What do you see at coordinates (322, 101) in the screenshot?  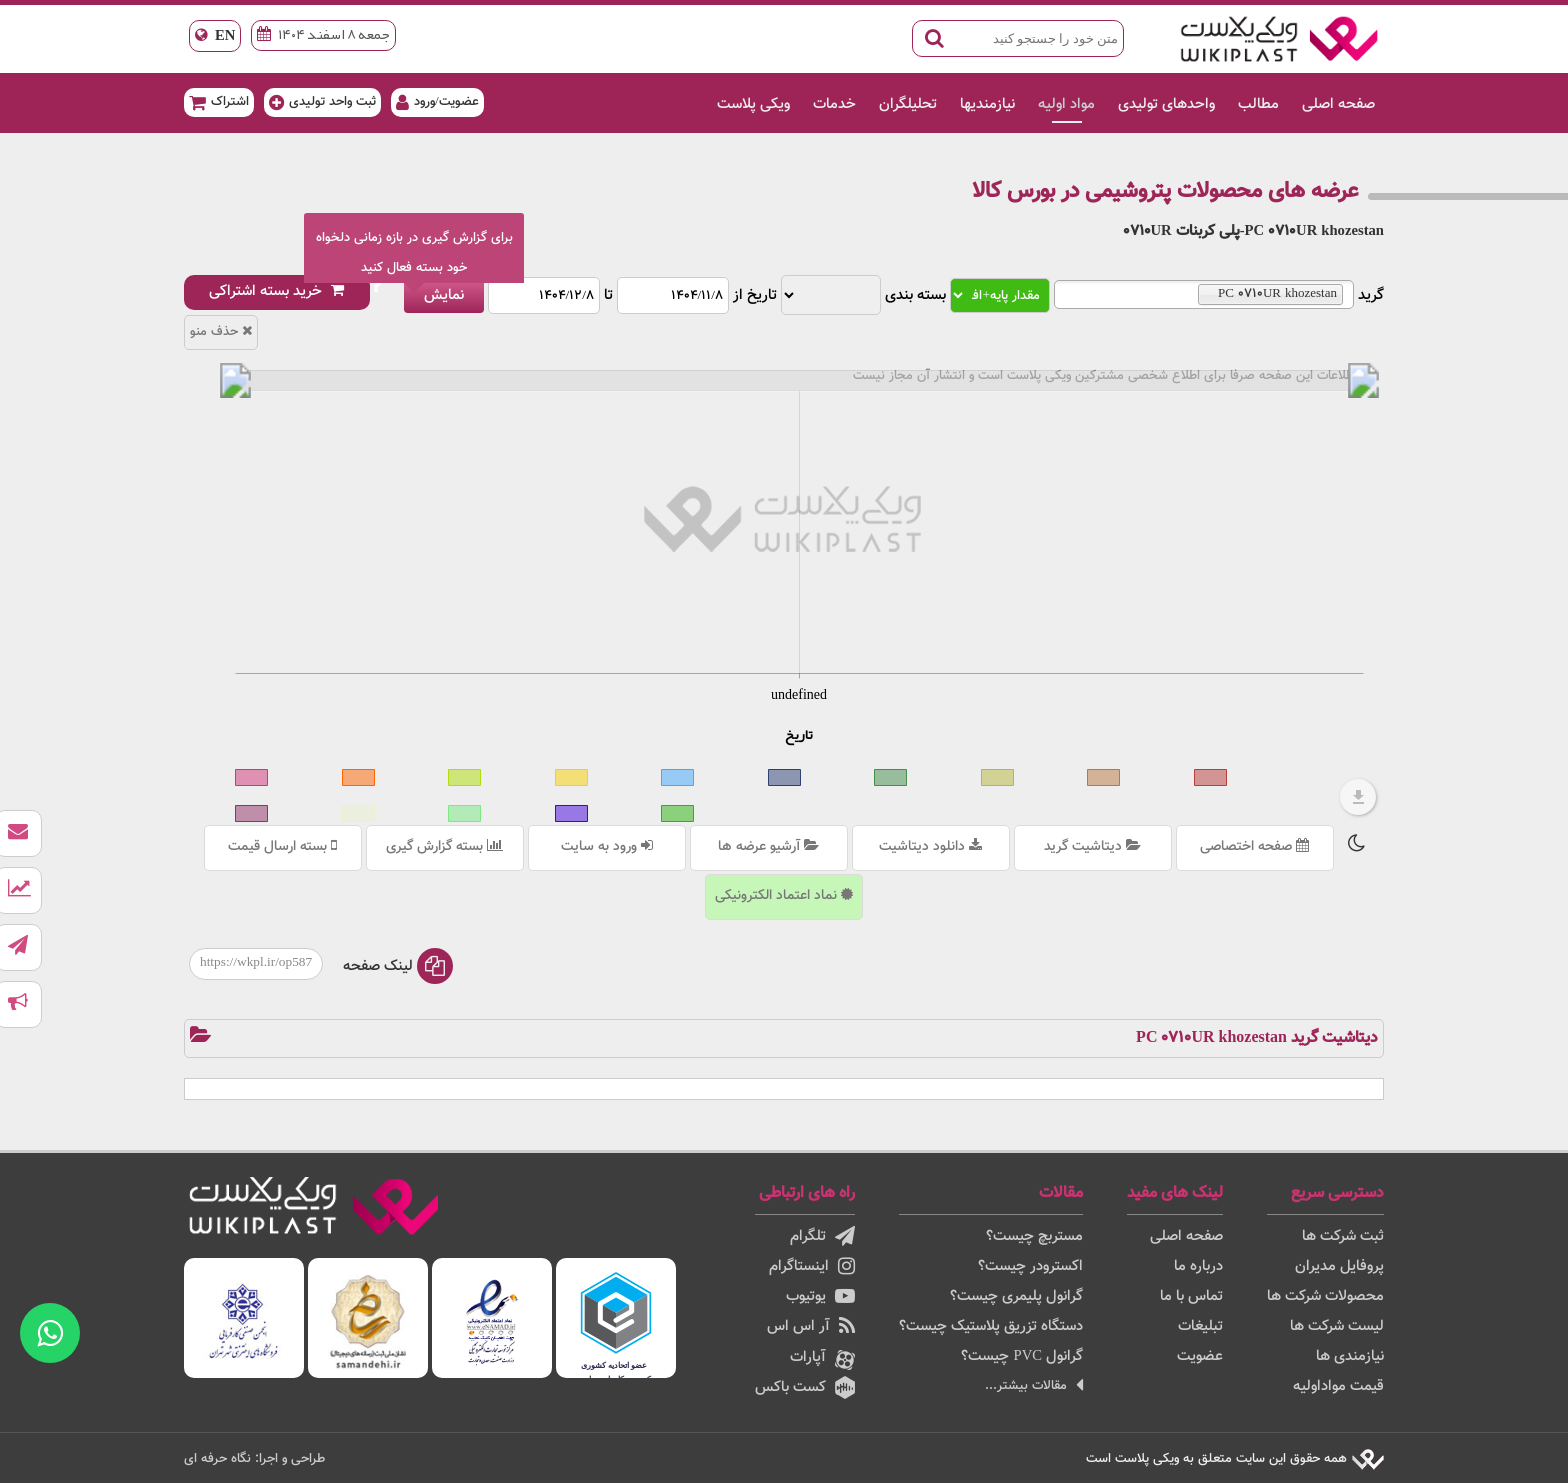 I see `ثبت واحد تولیدی` at bounding box center [322, 101].